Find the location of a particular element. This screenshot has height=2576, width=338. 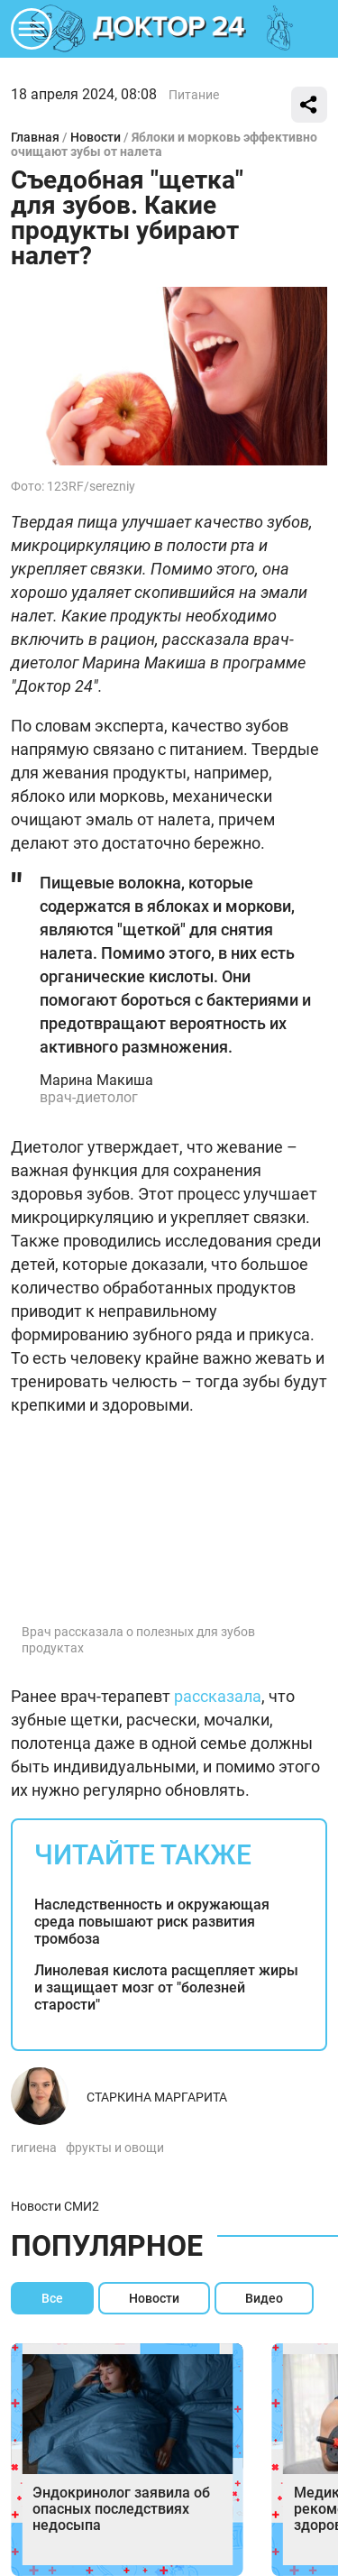

Новости is located at coordinates (95, 137).